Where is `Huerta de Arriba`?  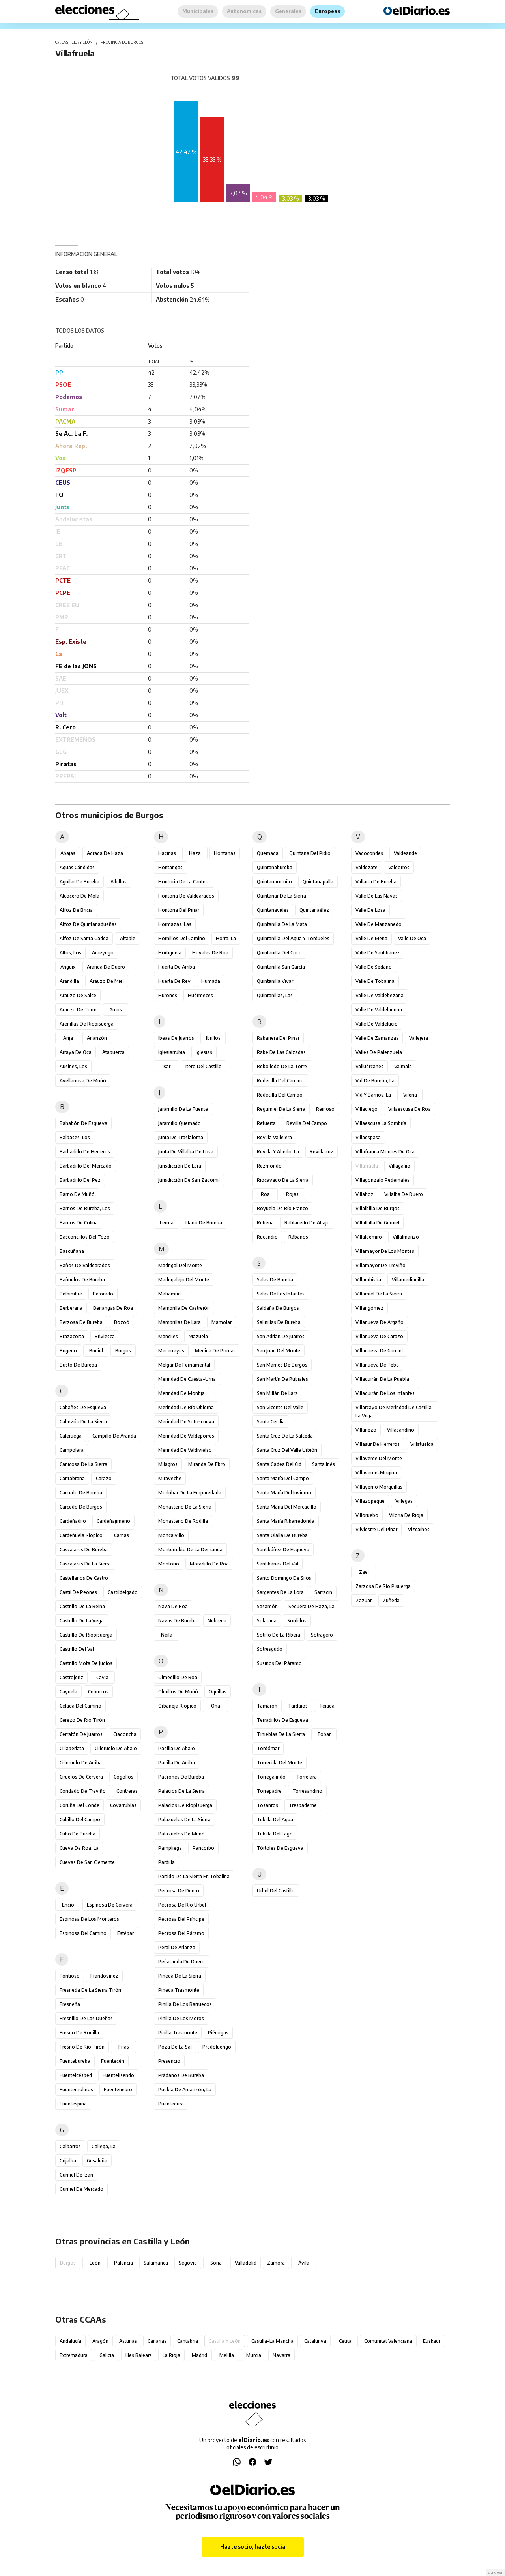 Huerta de Arriba is located at coordinates (176, 967).